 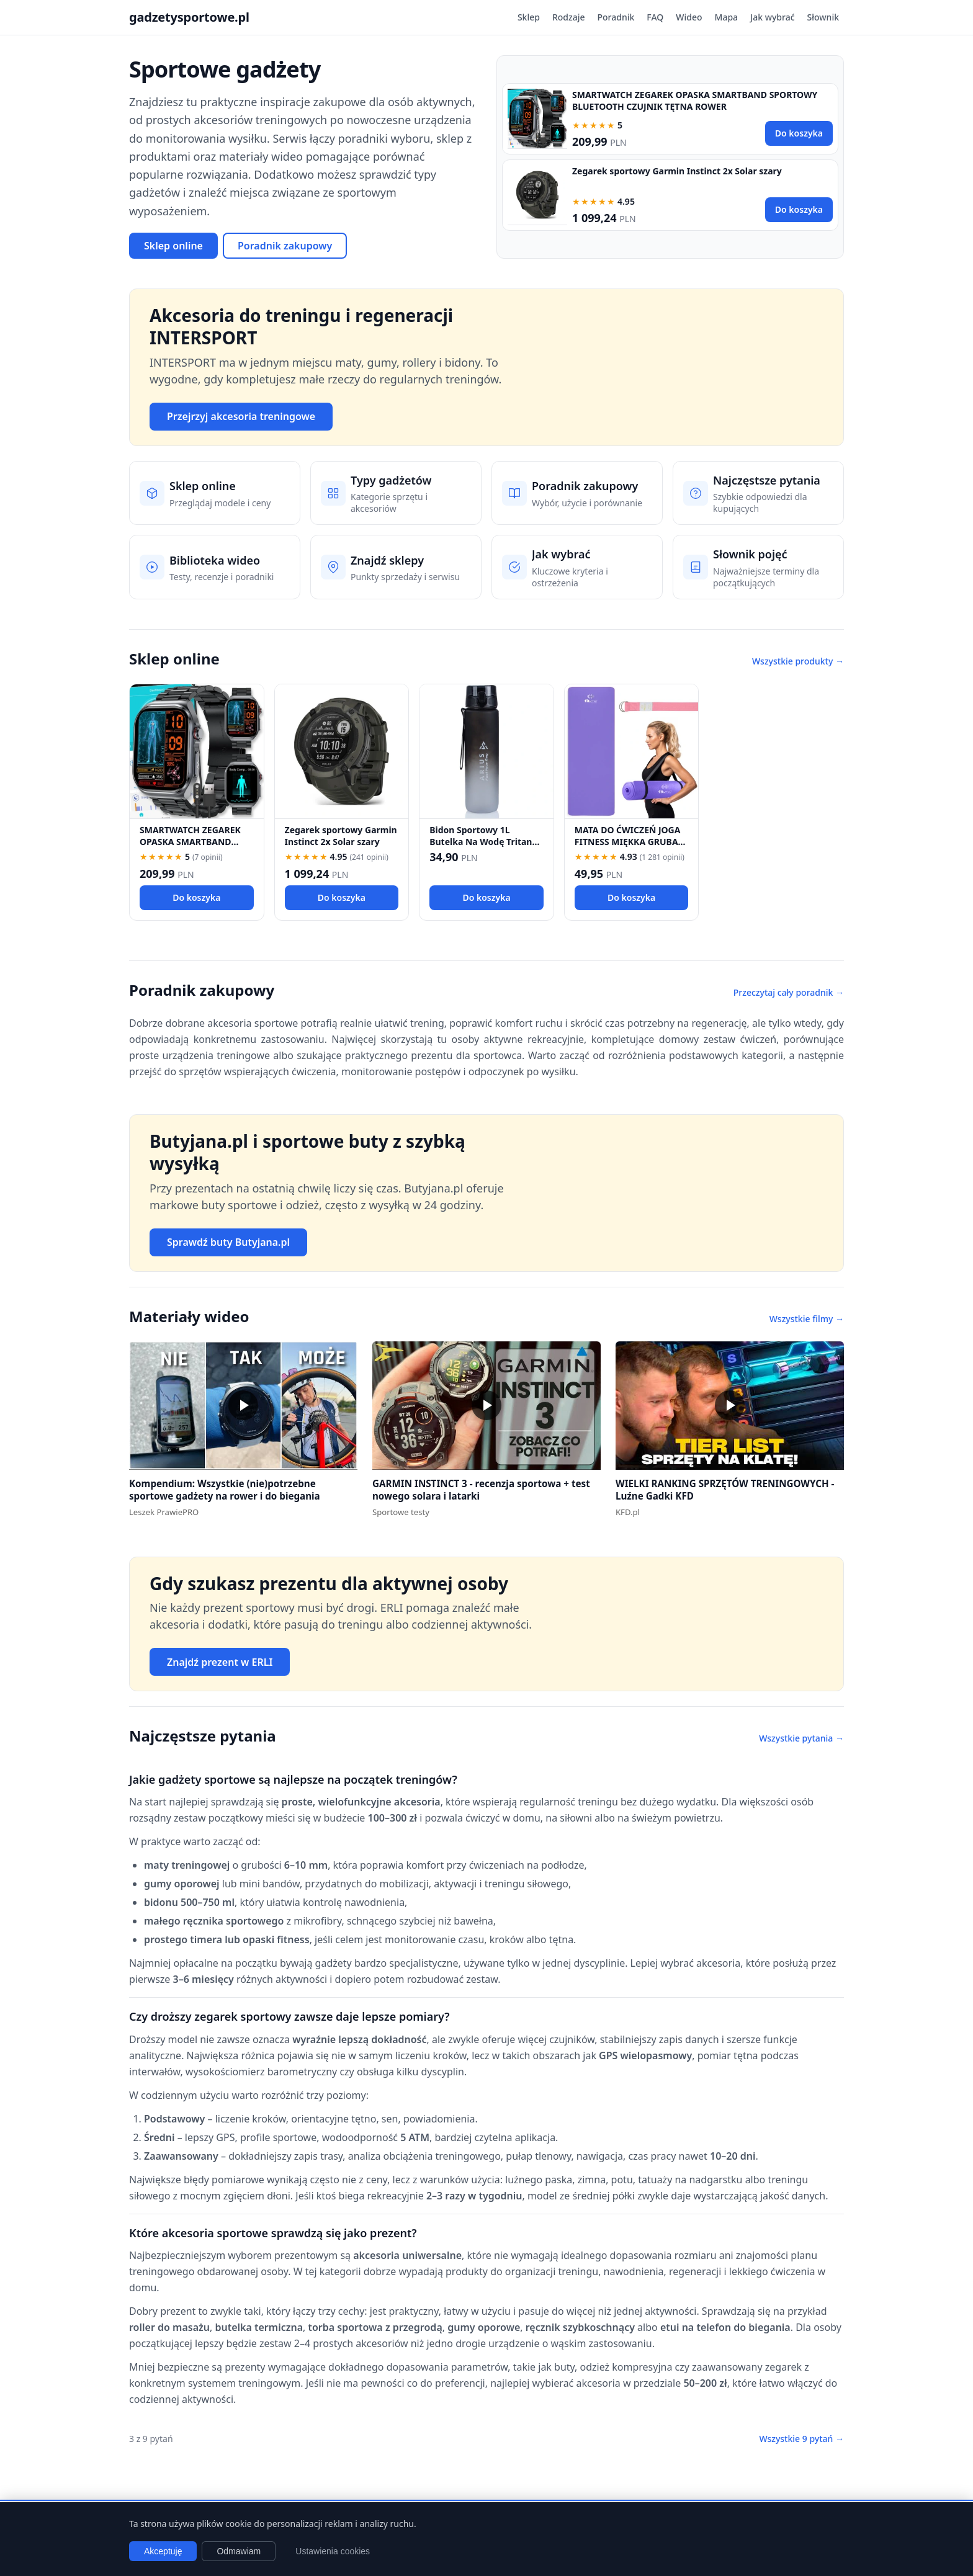 What do you see at coordinates (655, 17) in the screenshot?
I see `FAQ` at bounding box center [655, 17].